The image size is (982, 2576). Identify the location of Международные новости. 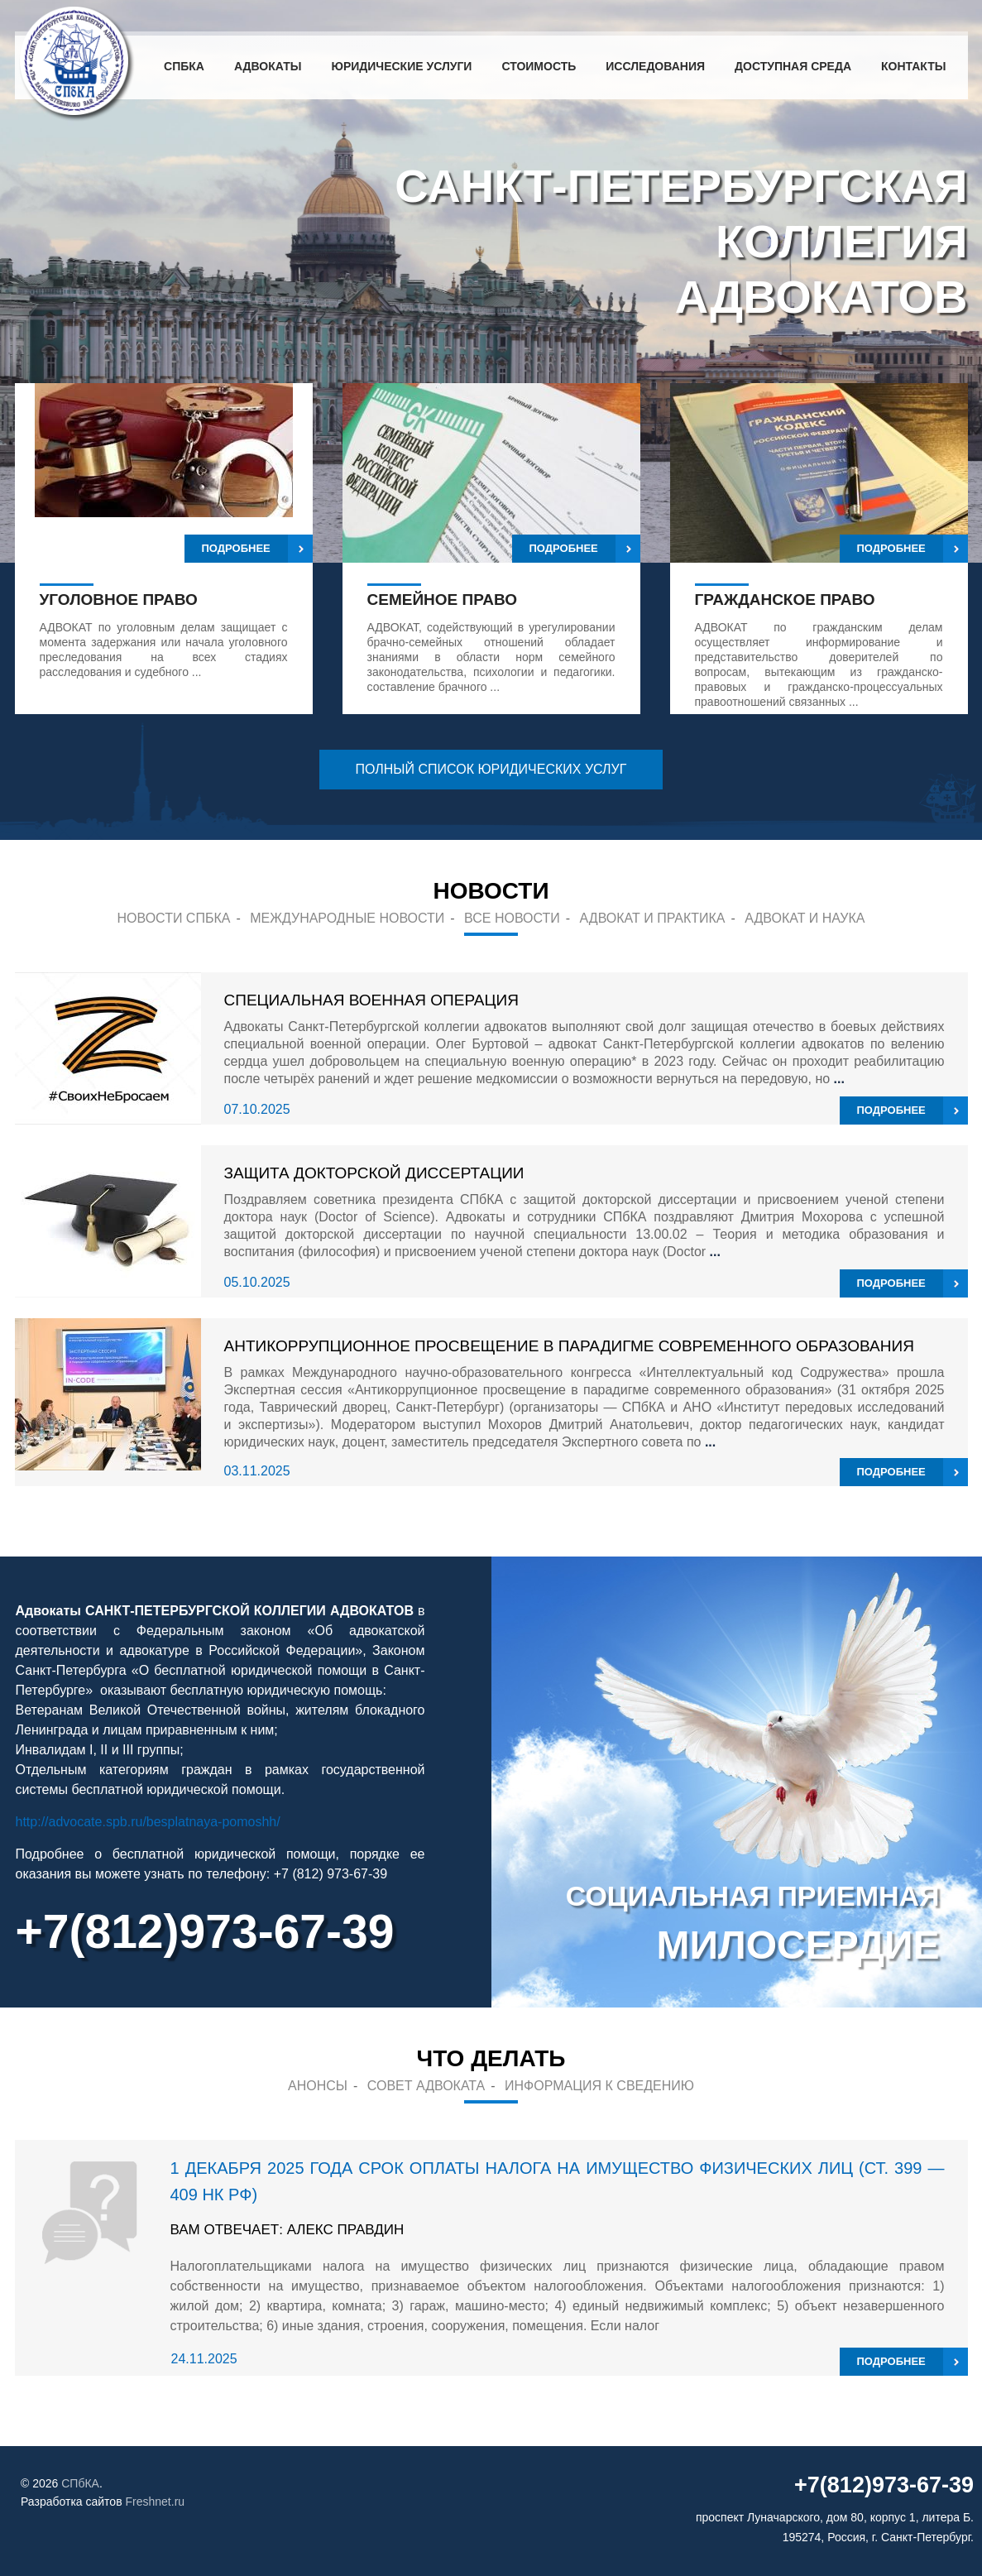
(347, 918).